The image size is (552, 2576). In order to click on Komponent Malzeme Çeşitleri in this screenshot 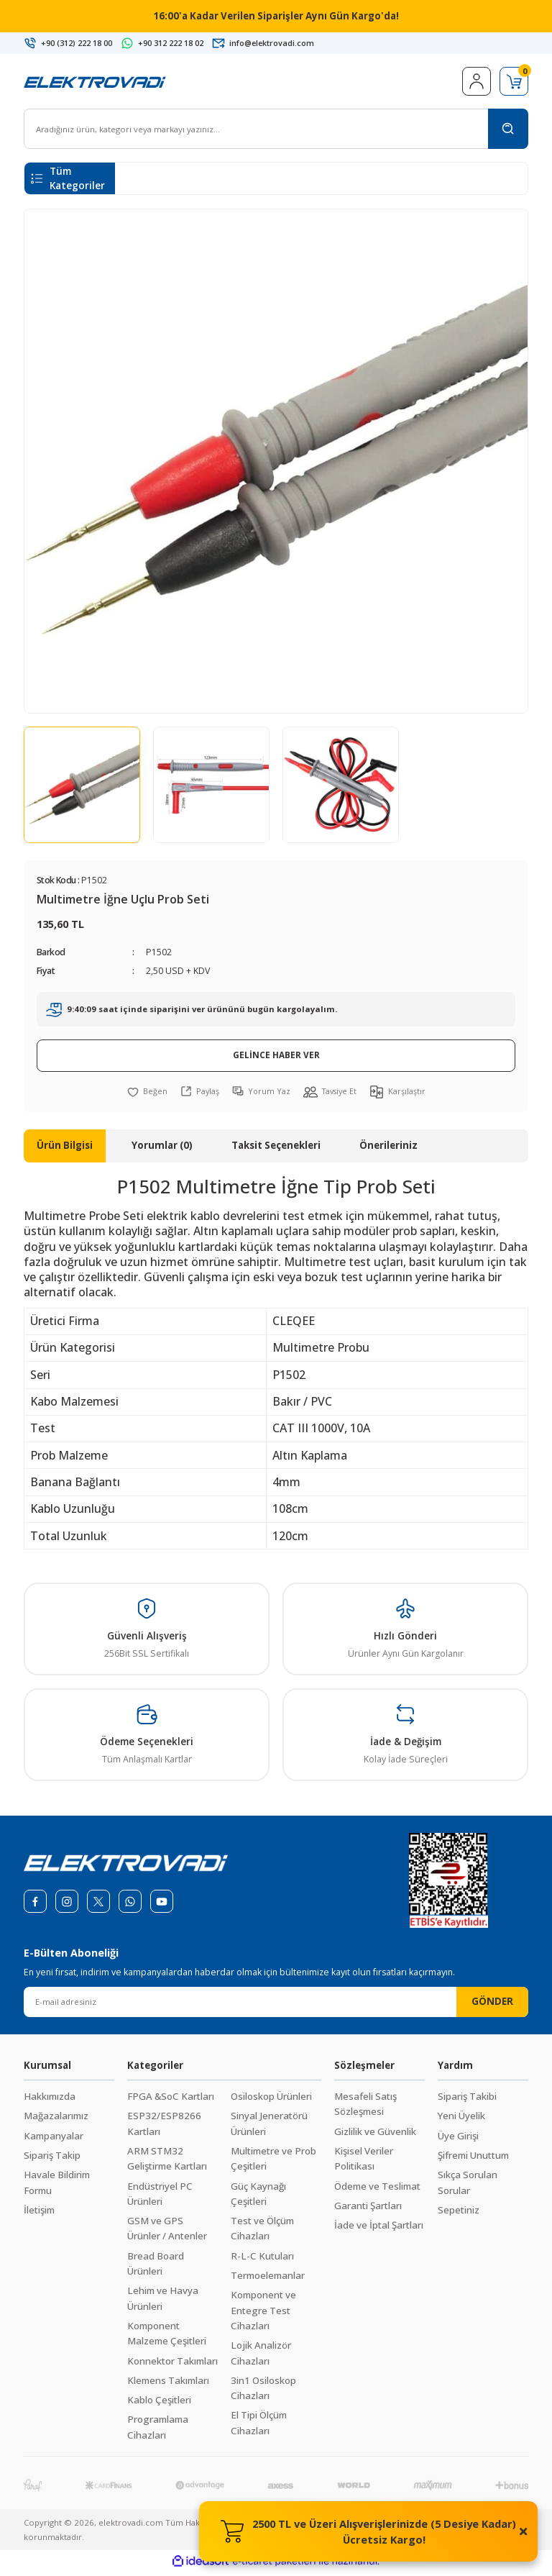, I will do `click(166, 2338)`.